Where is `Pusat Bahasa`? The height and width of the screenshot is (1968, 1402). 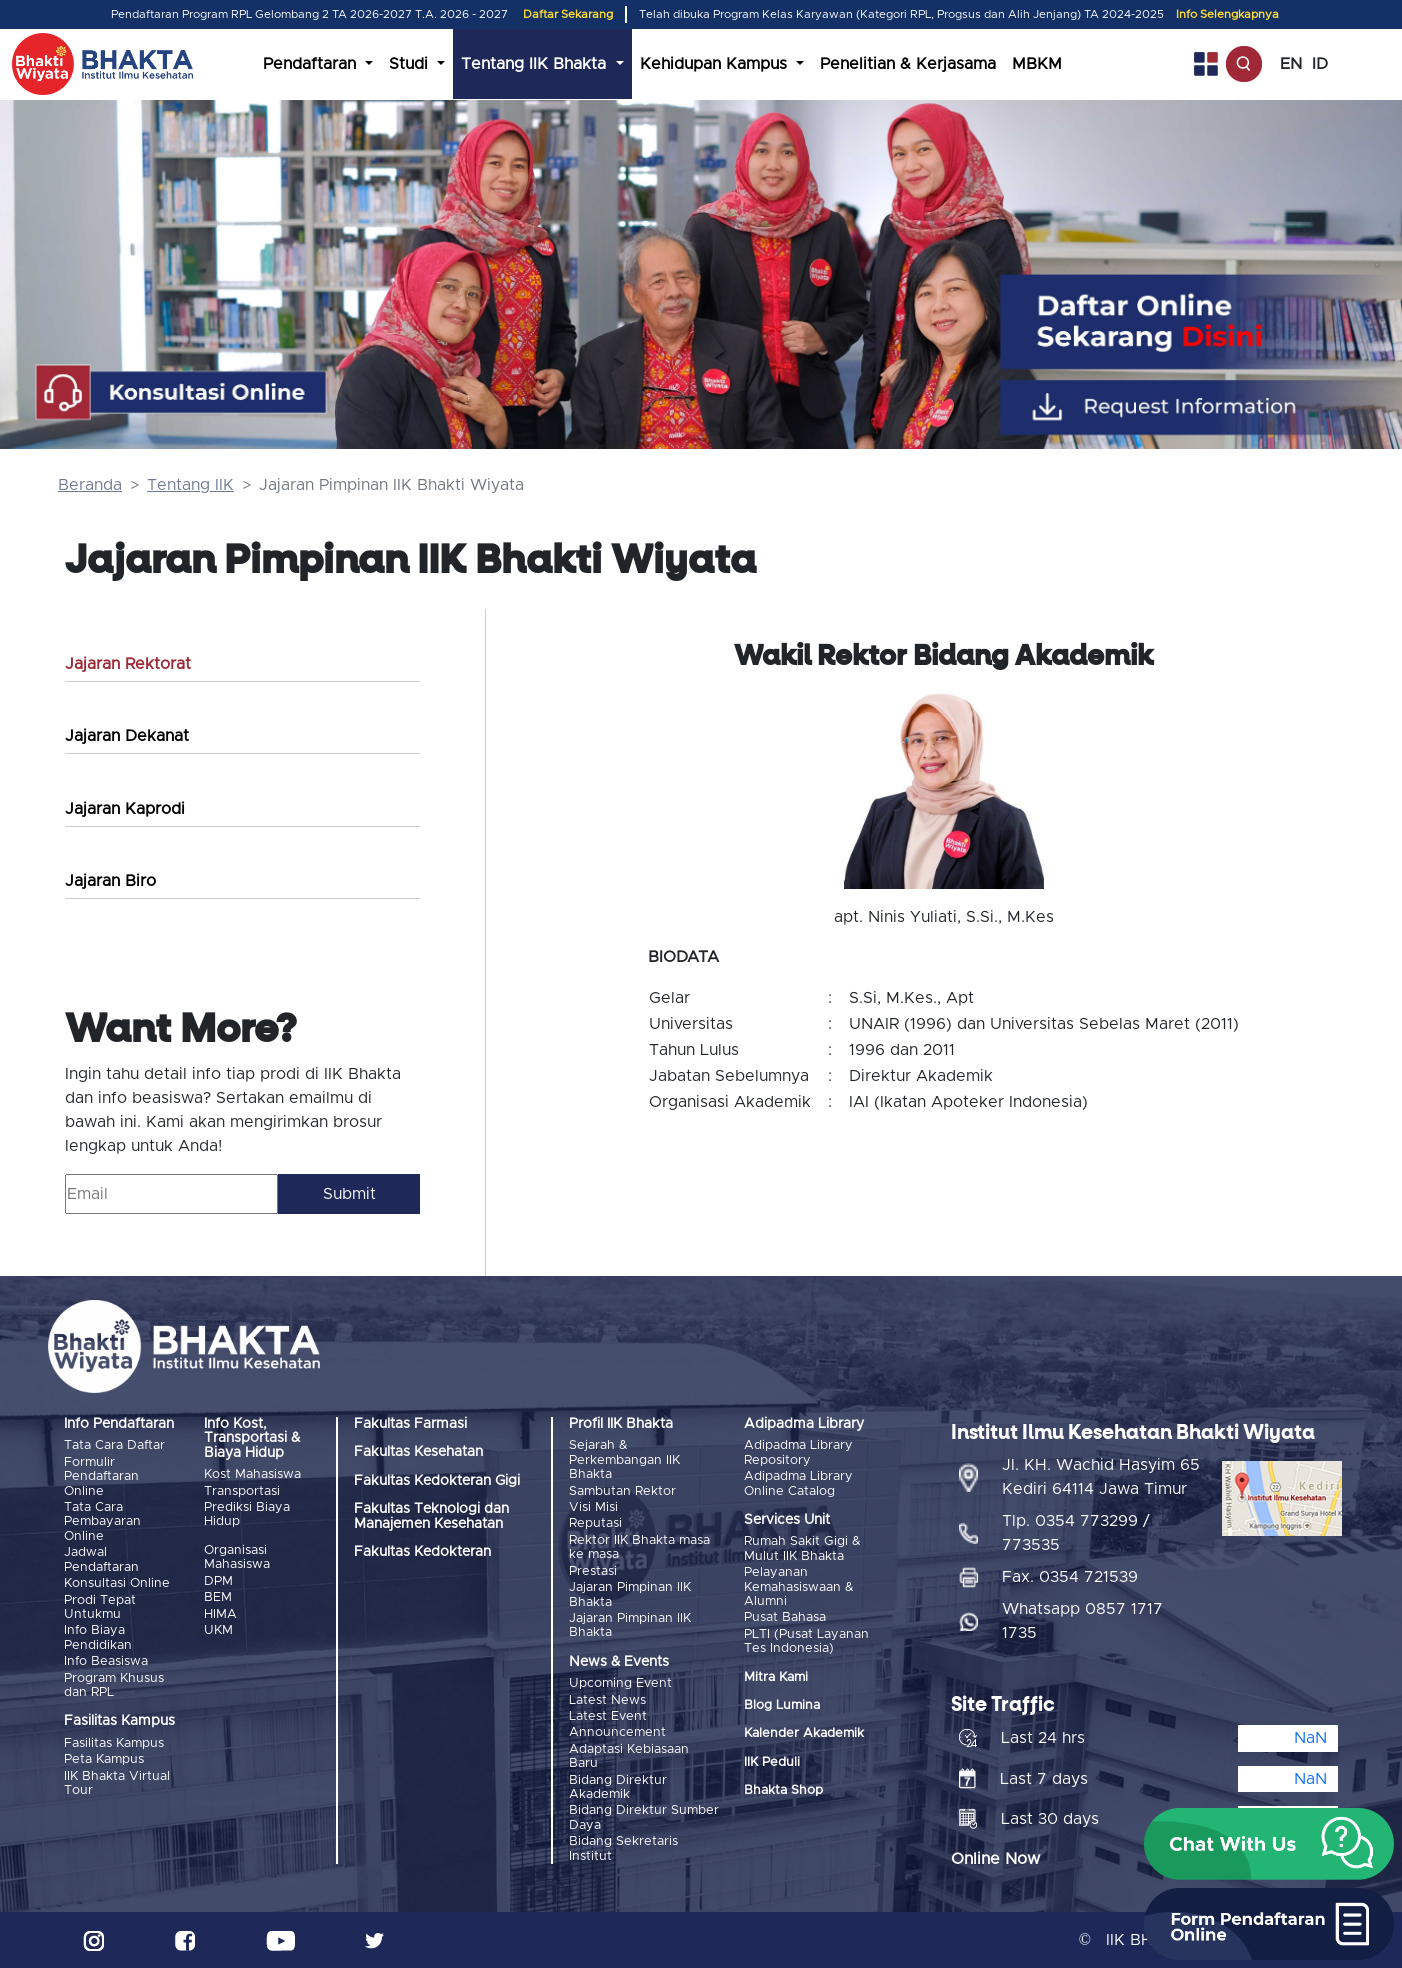
Pusat Bahasa is located at coordinates (785, 1617).